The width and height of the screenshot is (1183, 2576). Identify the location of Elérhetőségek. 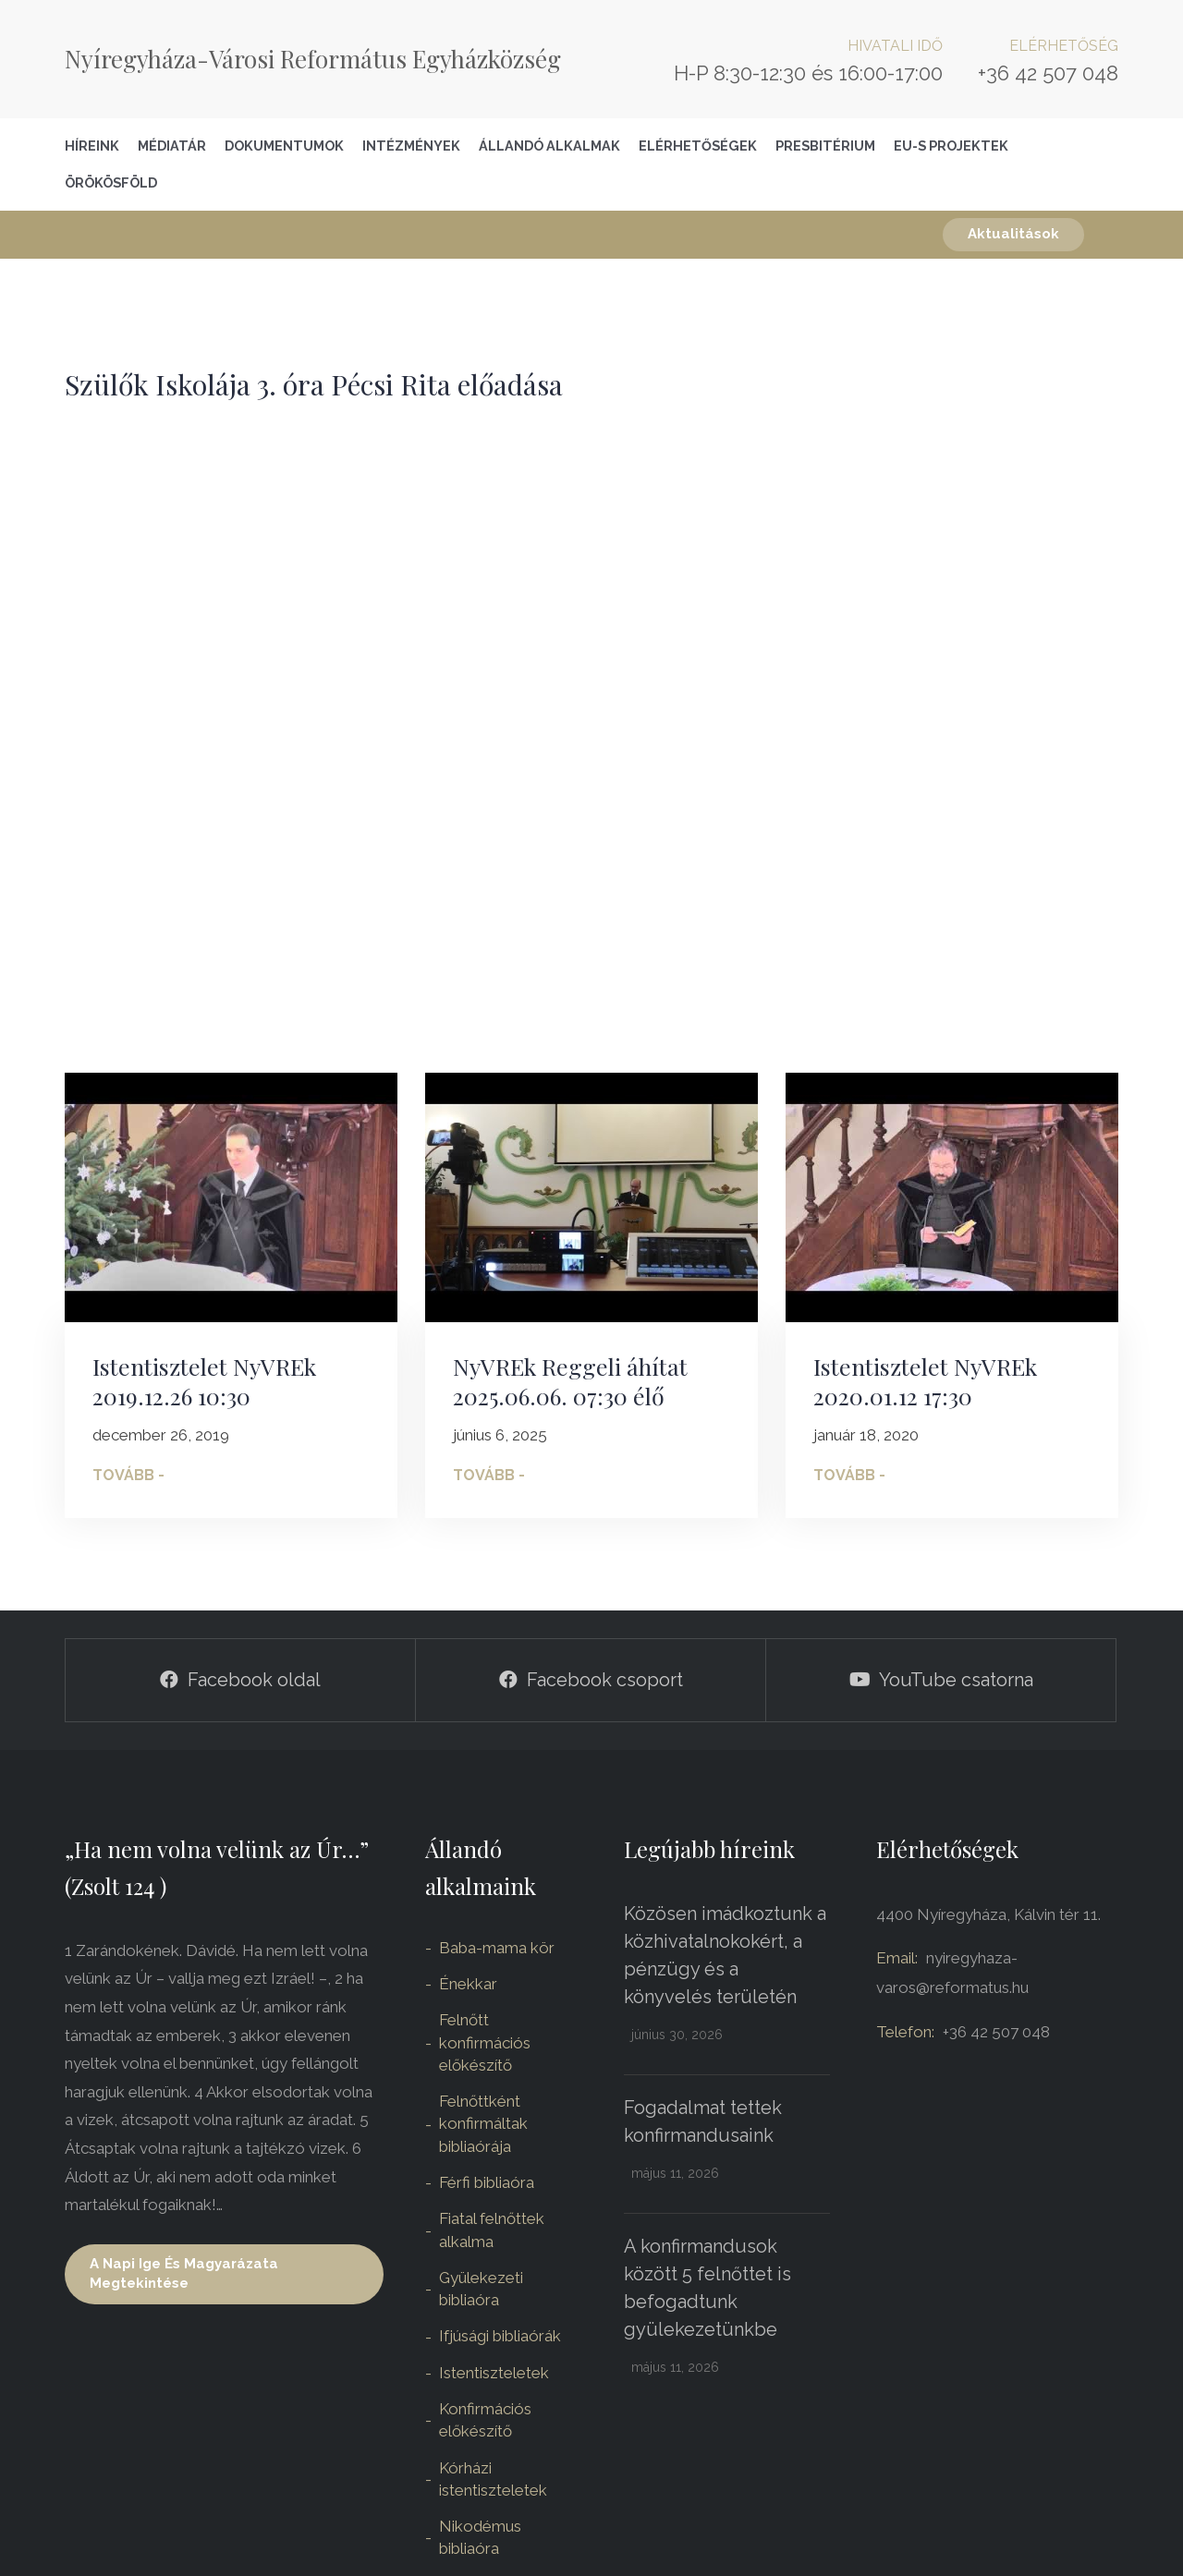
(698, 145).